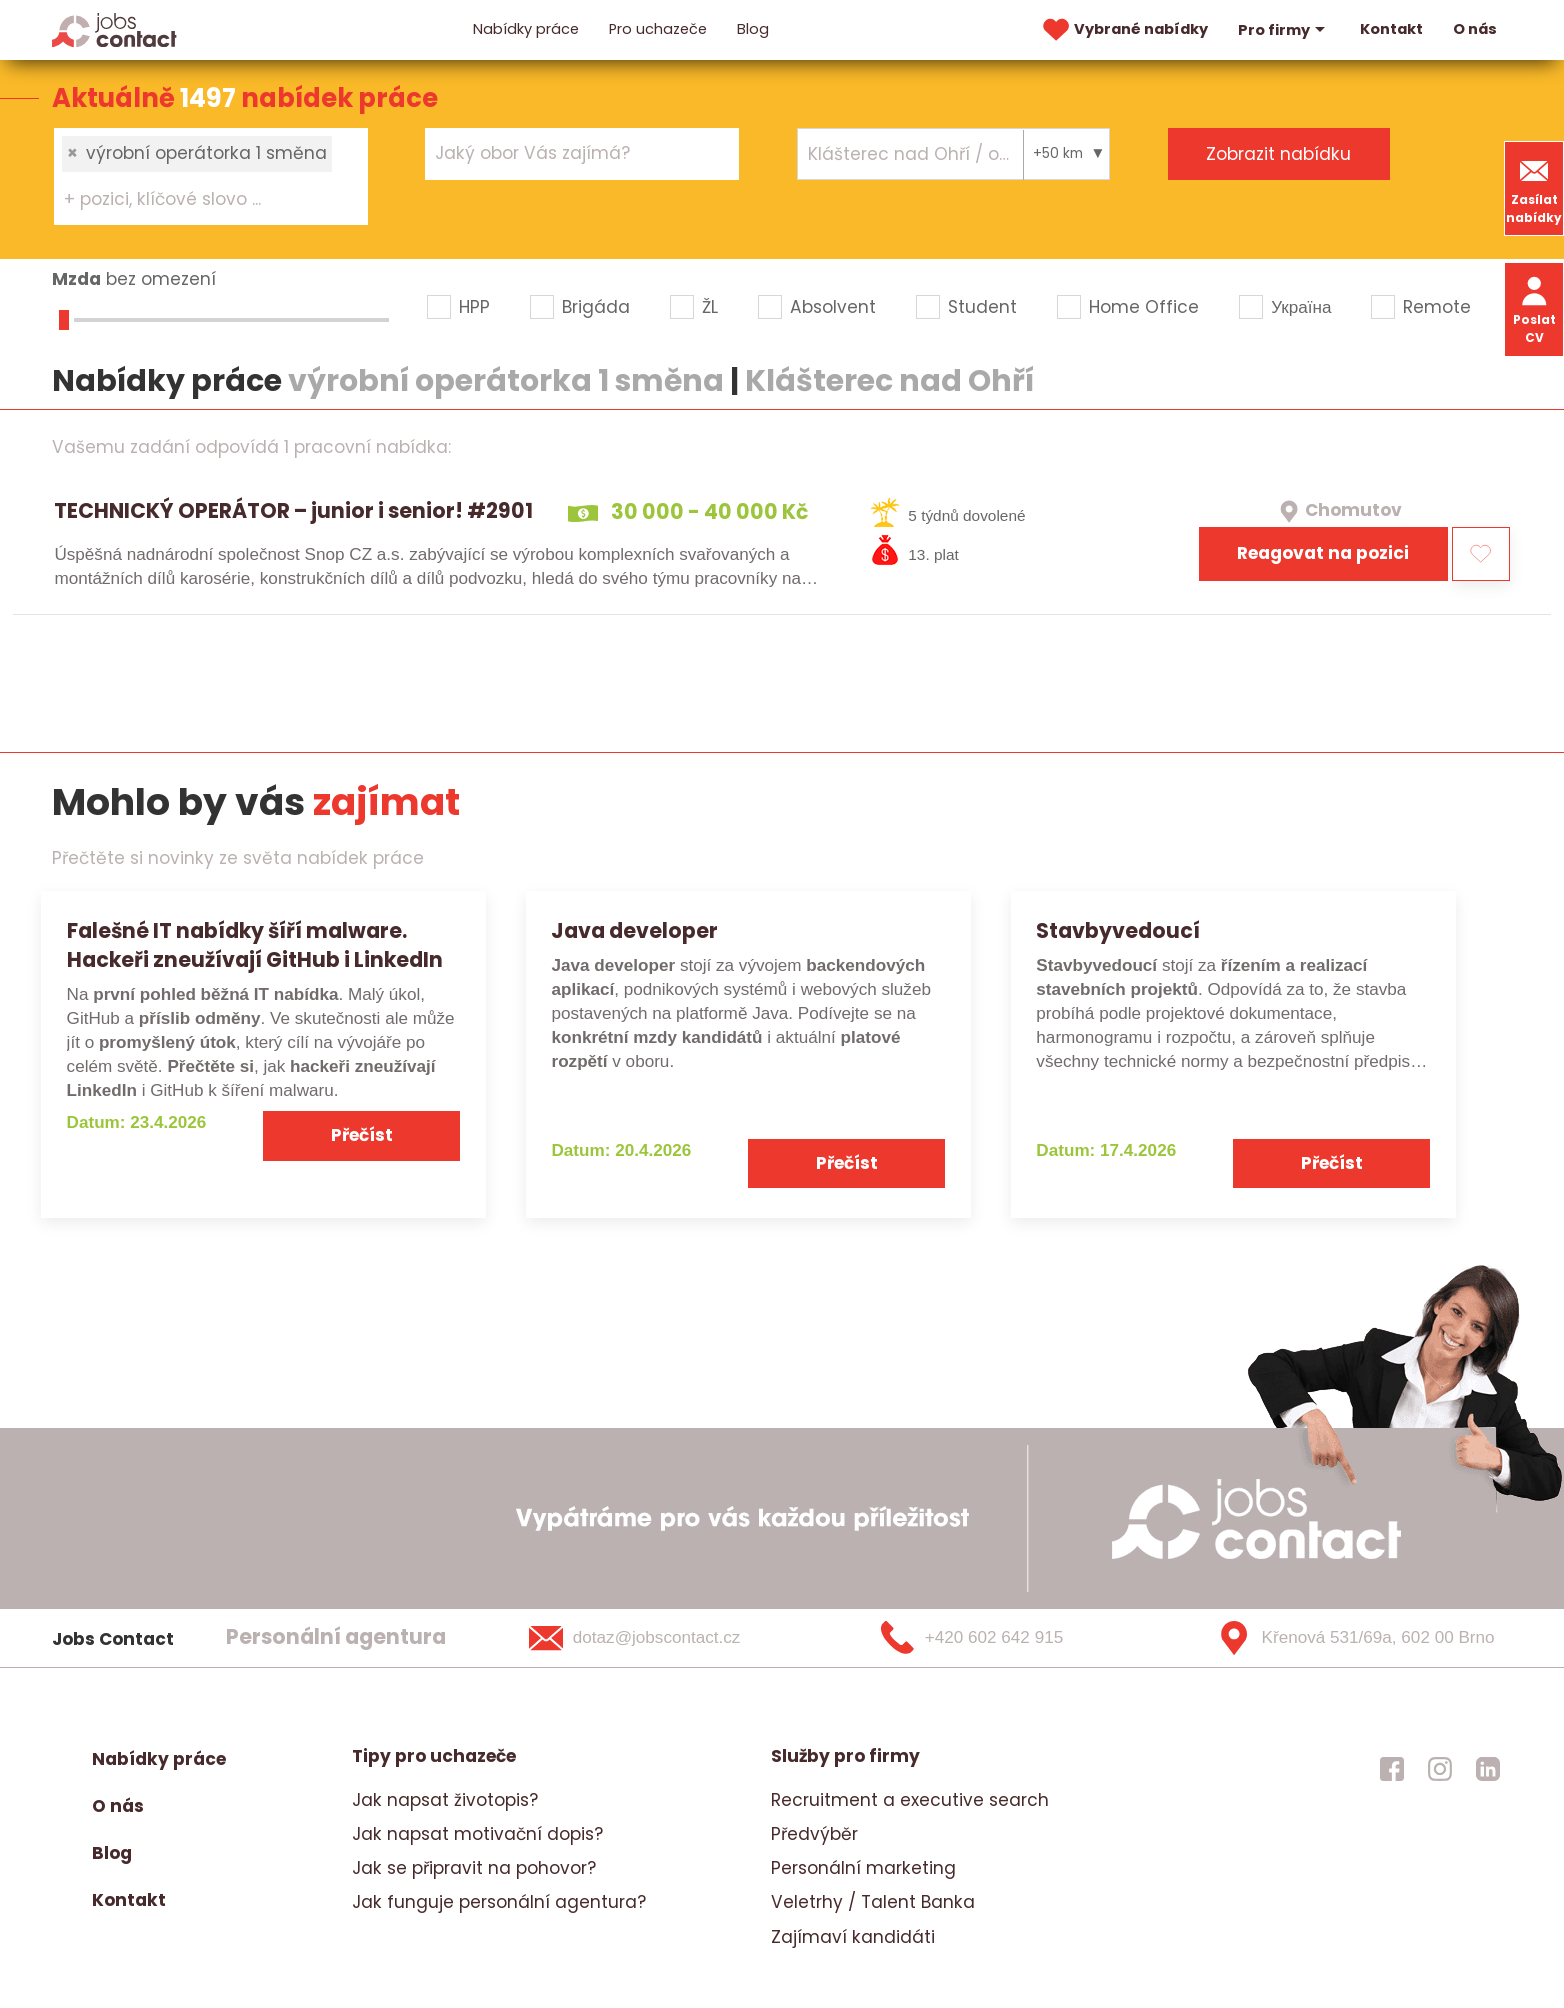 The image size is (1564, 2008). Describe the element at coordinates (76, 279) in the screenshot. I see `Mzda` at that location.